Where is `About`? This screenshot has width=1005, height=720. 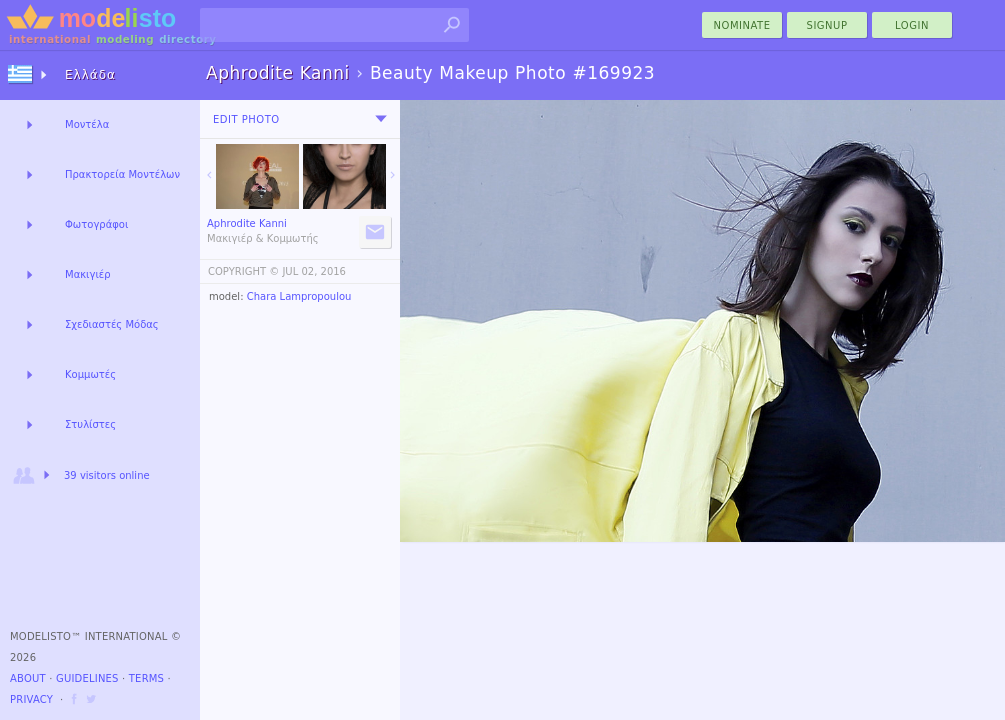 About is located at coordinates (28, 678).